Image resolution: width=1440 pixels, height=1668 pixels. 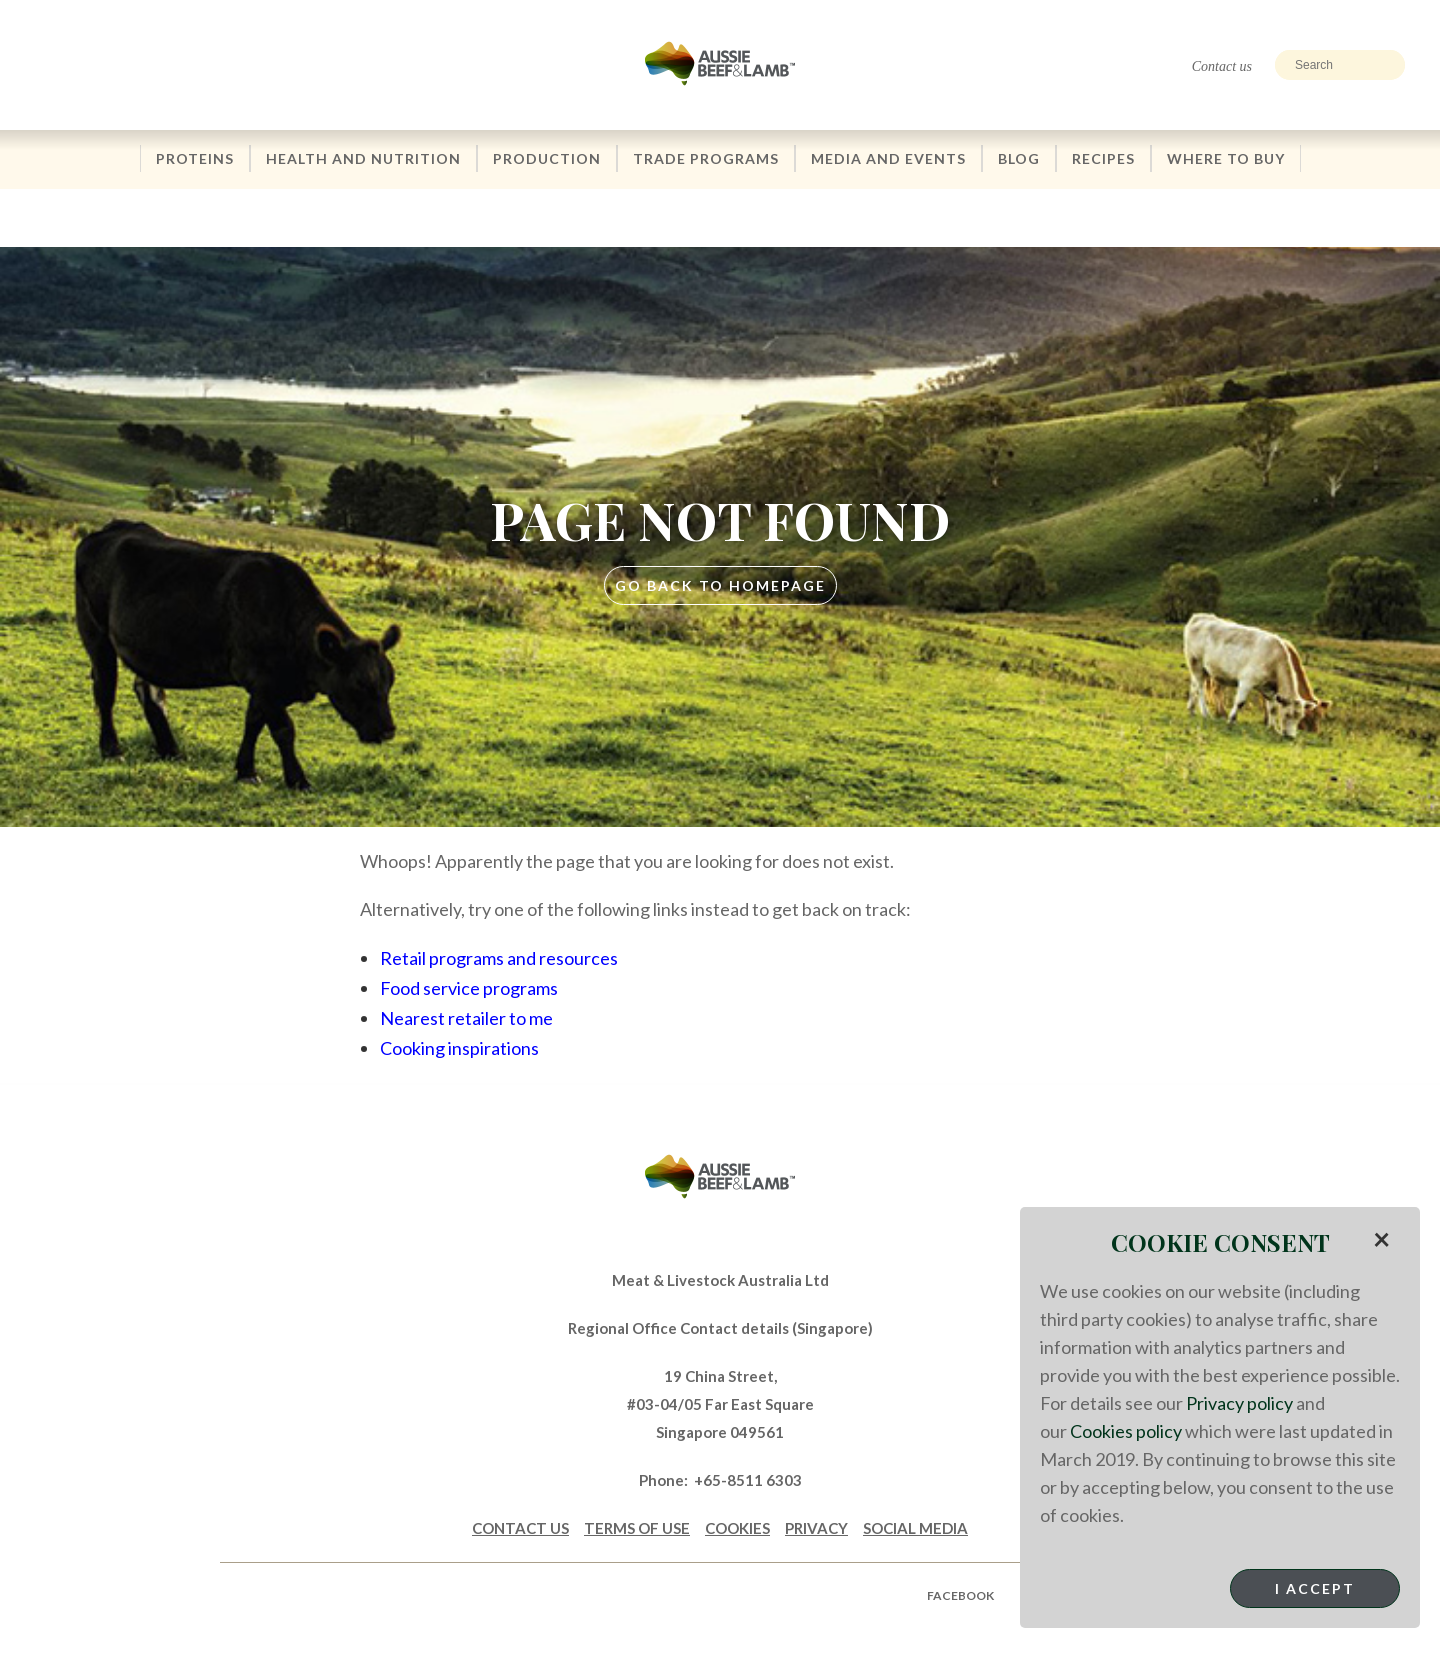 I want to click on Cookies policy, so click(x=1126, y=1431).